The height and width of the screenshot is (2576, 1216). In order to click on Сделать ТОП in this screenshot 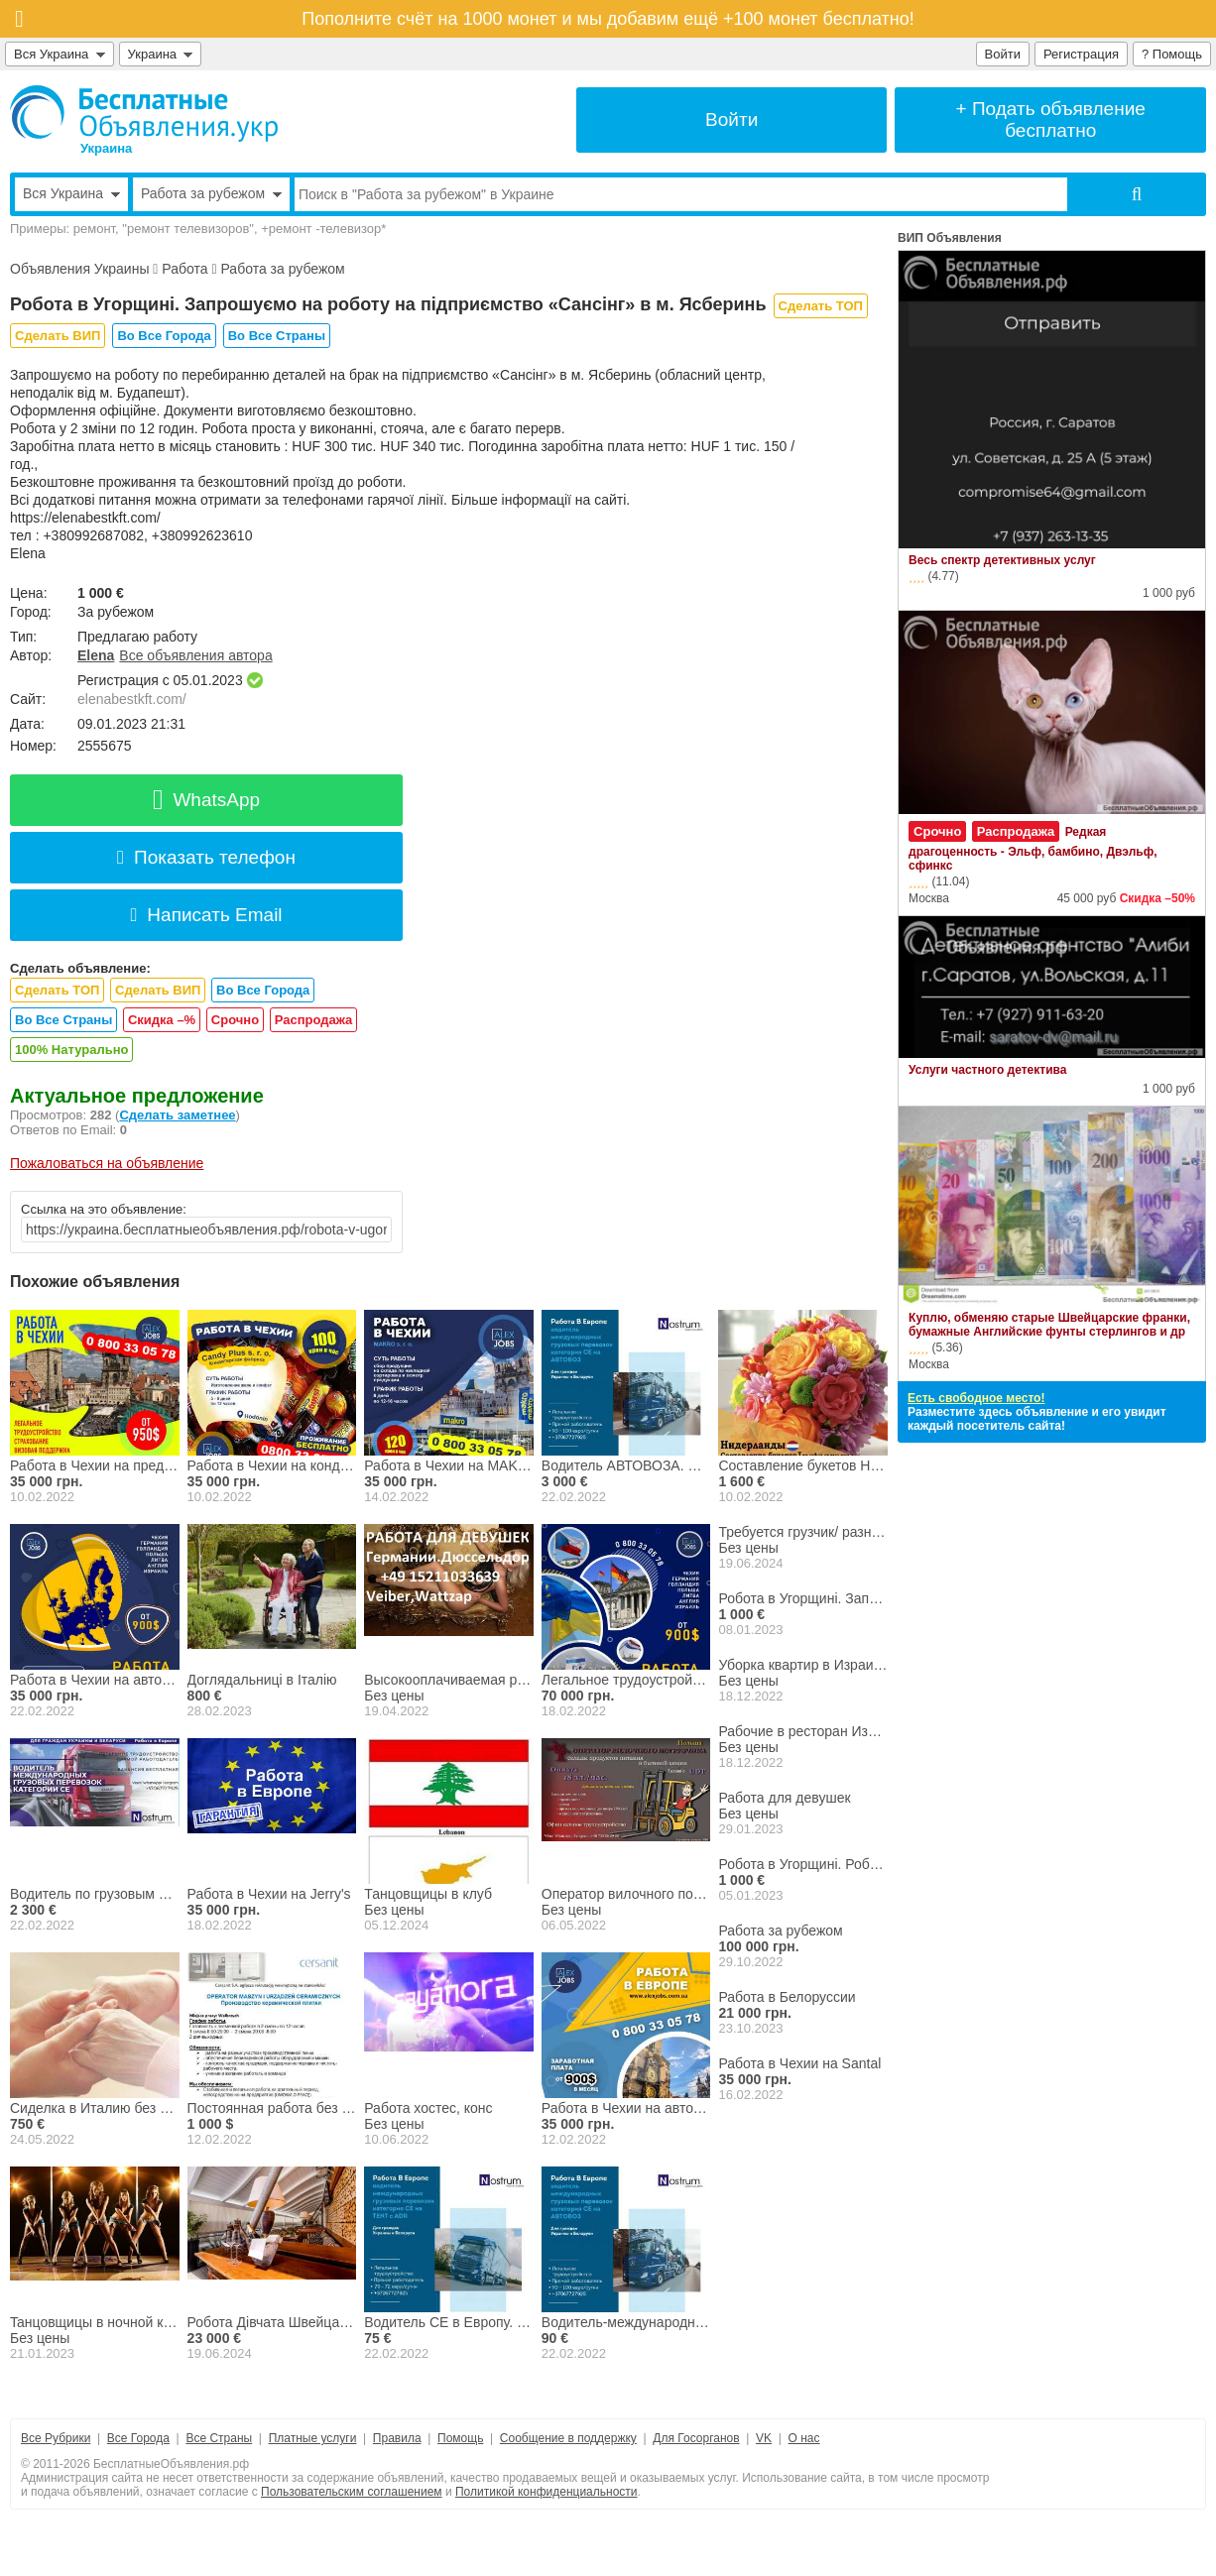, I will do `click(821, 305)`.